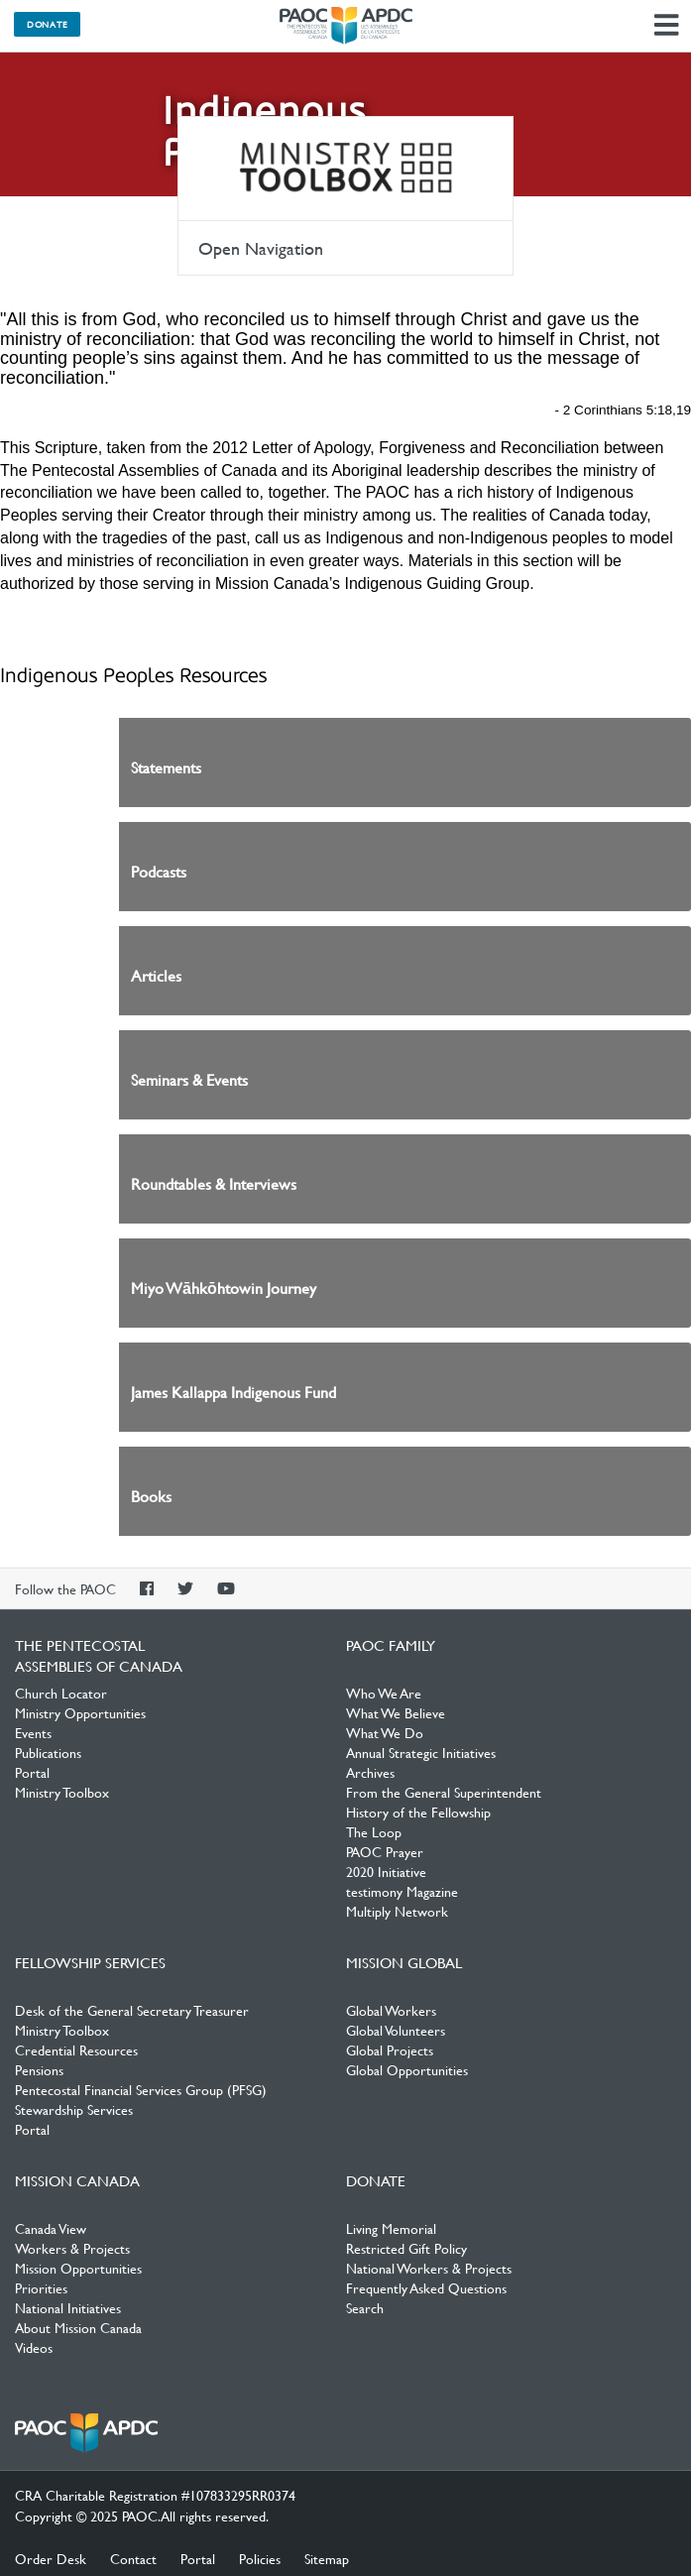 The image size is (691, 2576). I want to click on History of the Fellowship, so click(418, 1811).